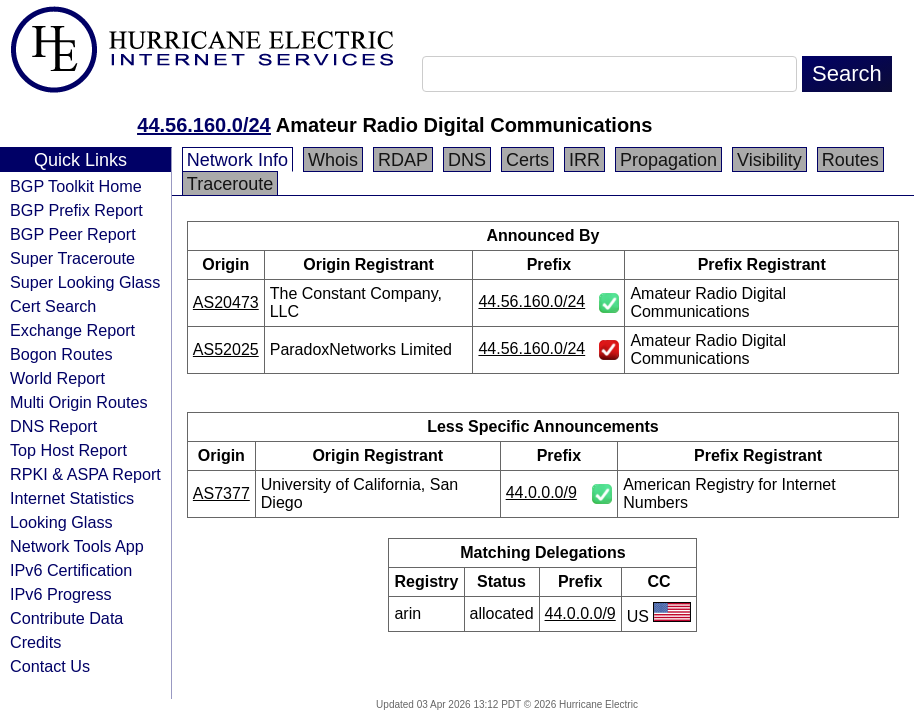  I want to click on Top Host Report, so click(68, 450).